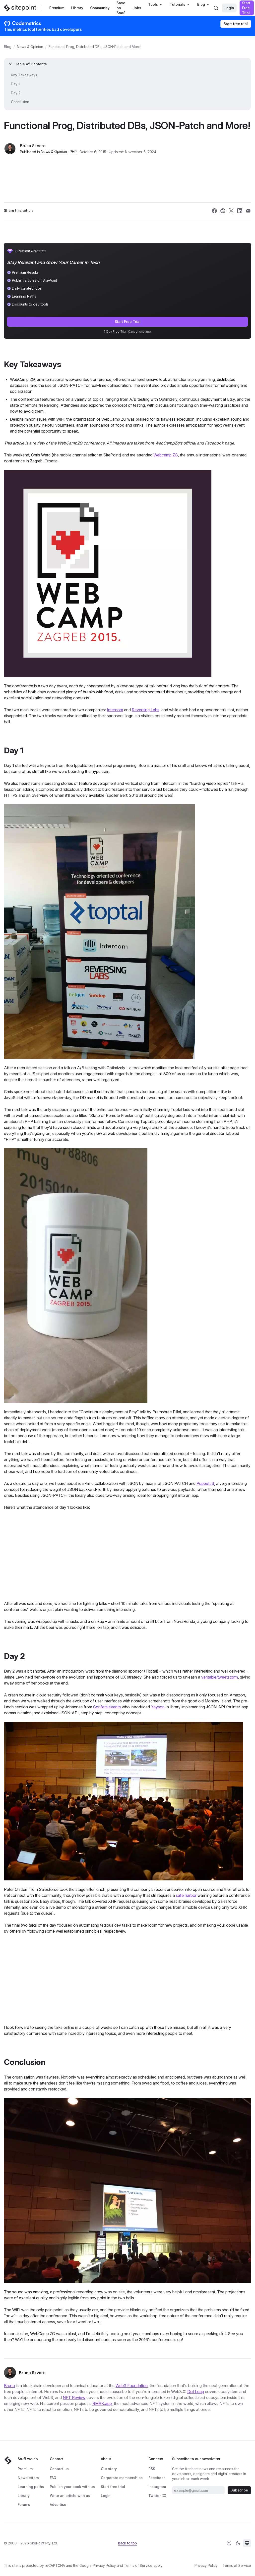 The width and height of the screenshot is (255, 2576). Describe the element at coordinates (7, 46) in the screenshot. I see `Blog` at that location.